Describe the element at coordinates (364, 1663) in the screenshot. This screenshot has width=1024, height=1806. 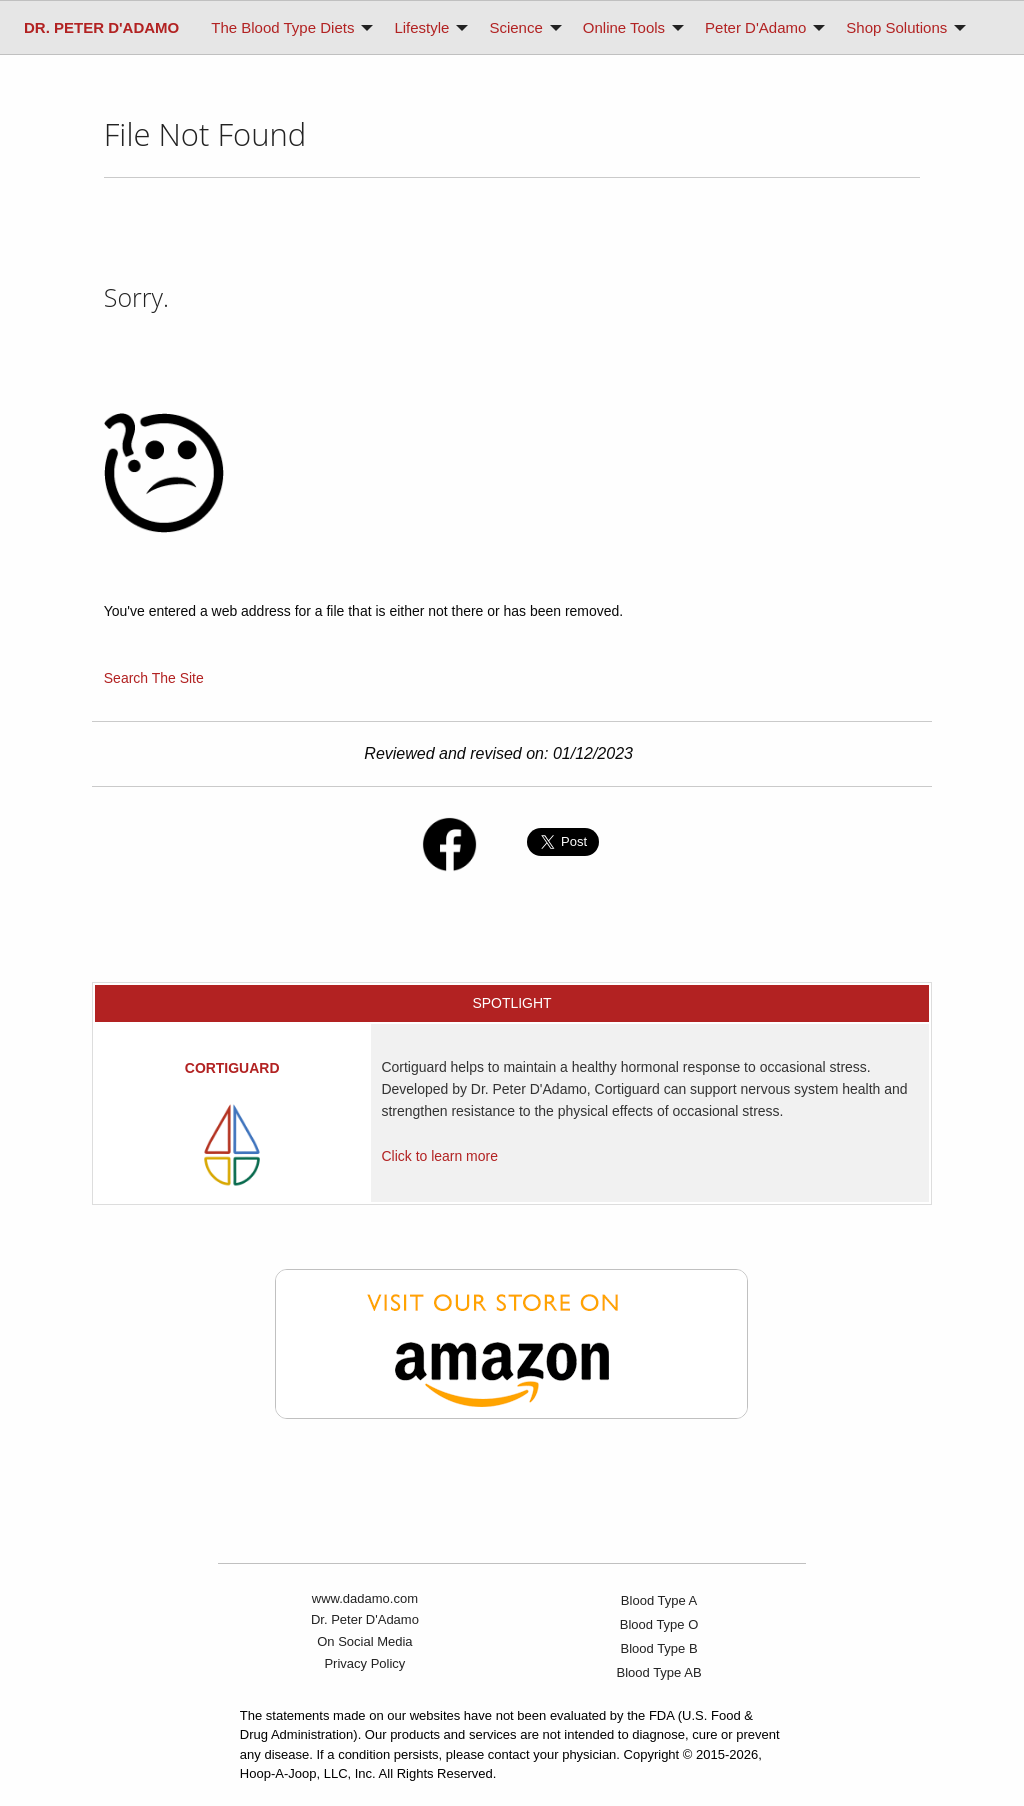
I see `Privacy Policy` at that location.